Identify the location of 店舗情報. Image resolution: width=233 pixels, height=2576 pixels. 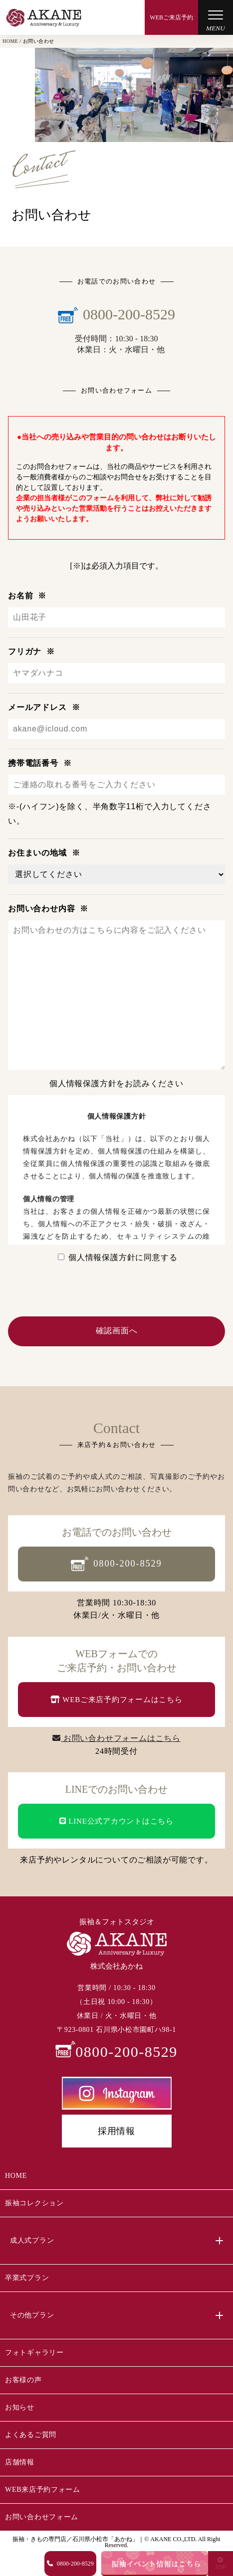
(19, 2462).